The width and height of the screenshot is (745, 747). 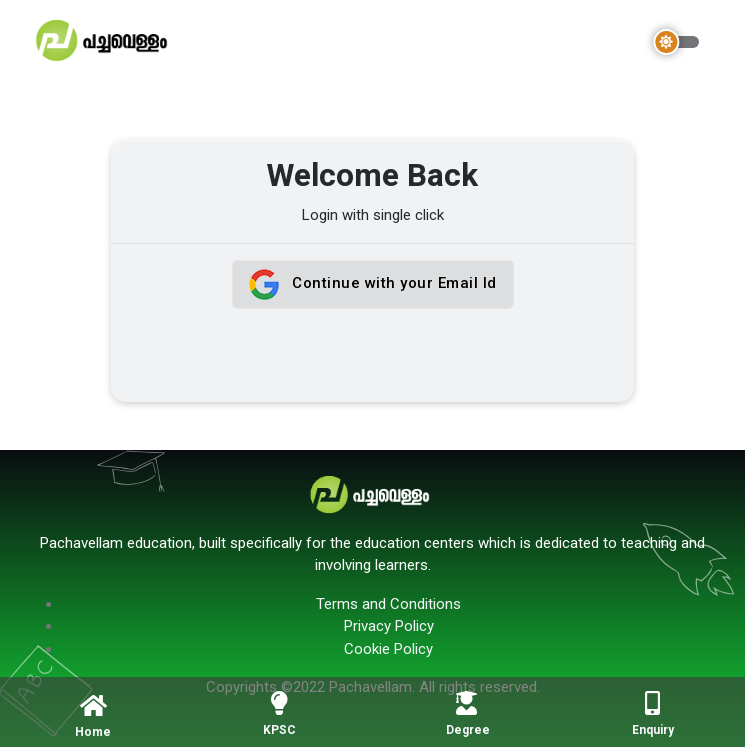 I want to click on Terms and Conditions, so click(x=388, y=604).